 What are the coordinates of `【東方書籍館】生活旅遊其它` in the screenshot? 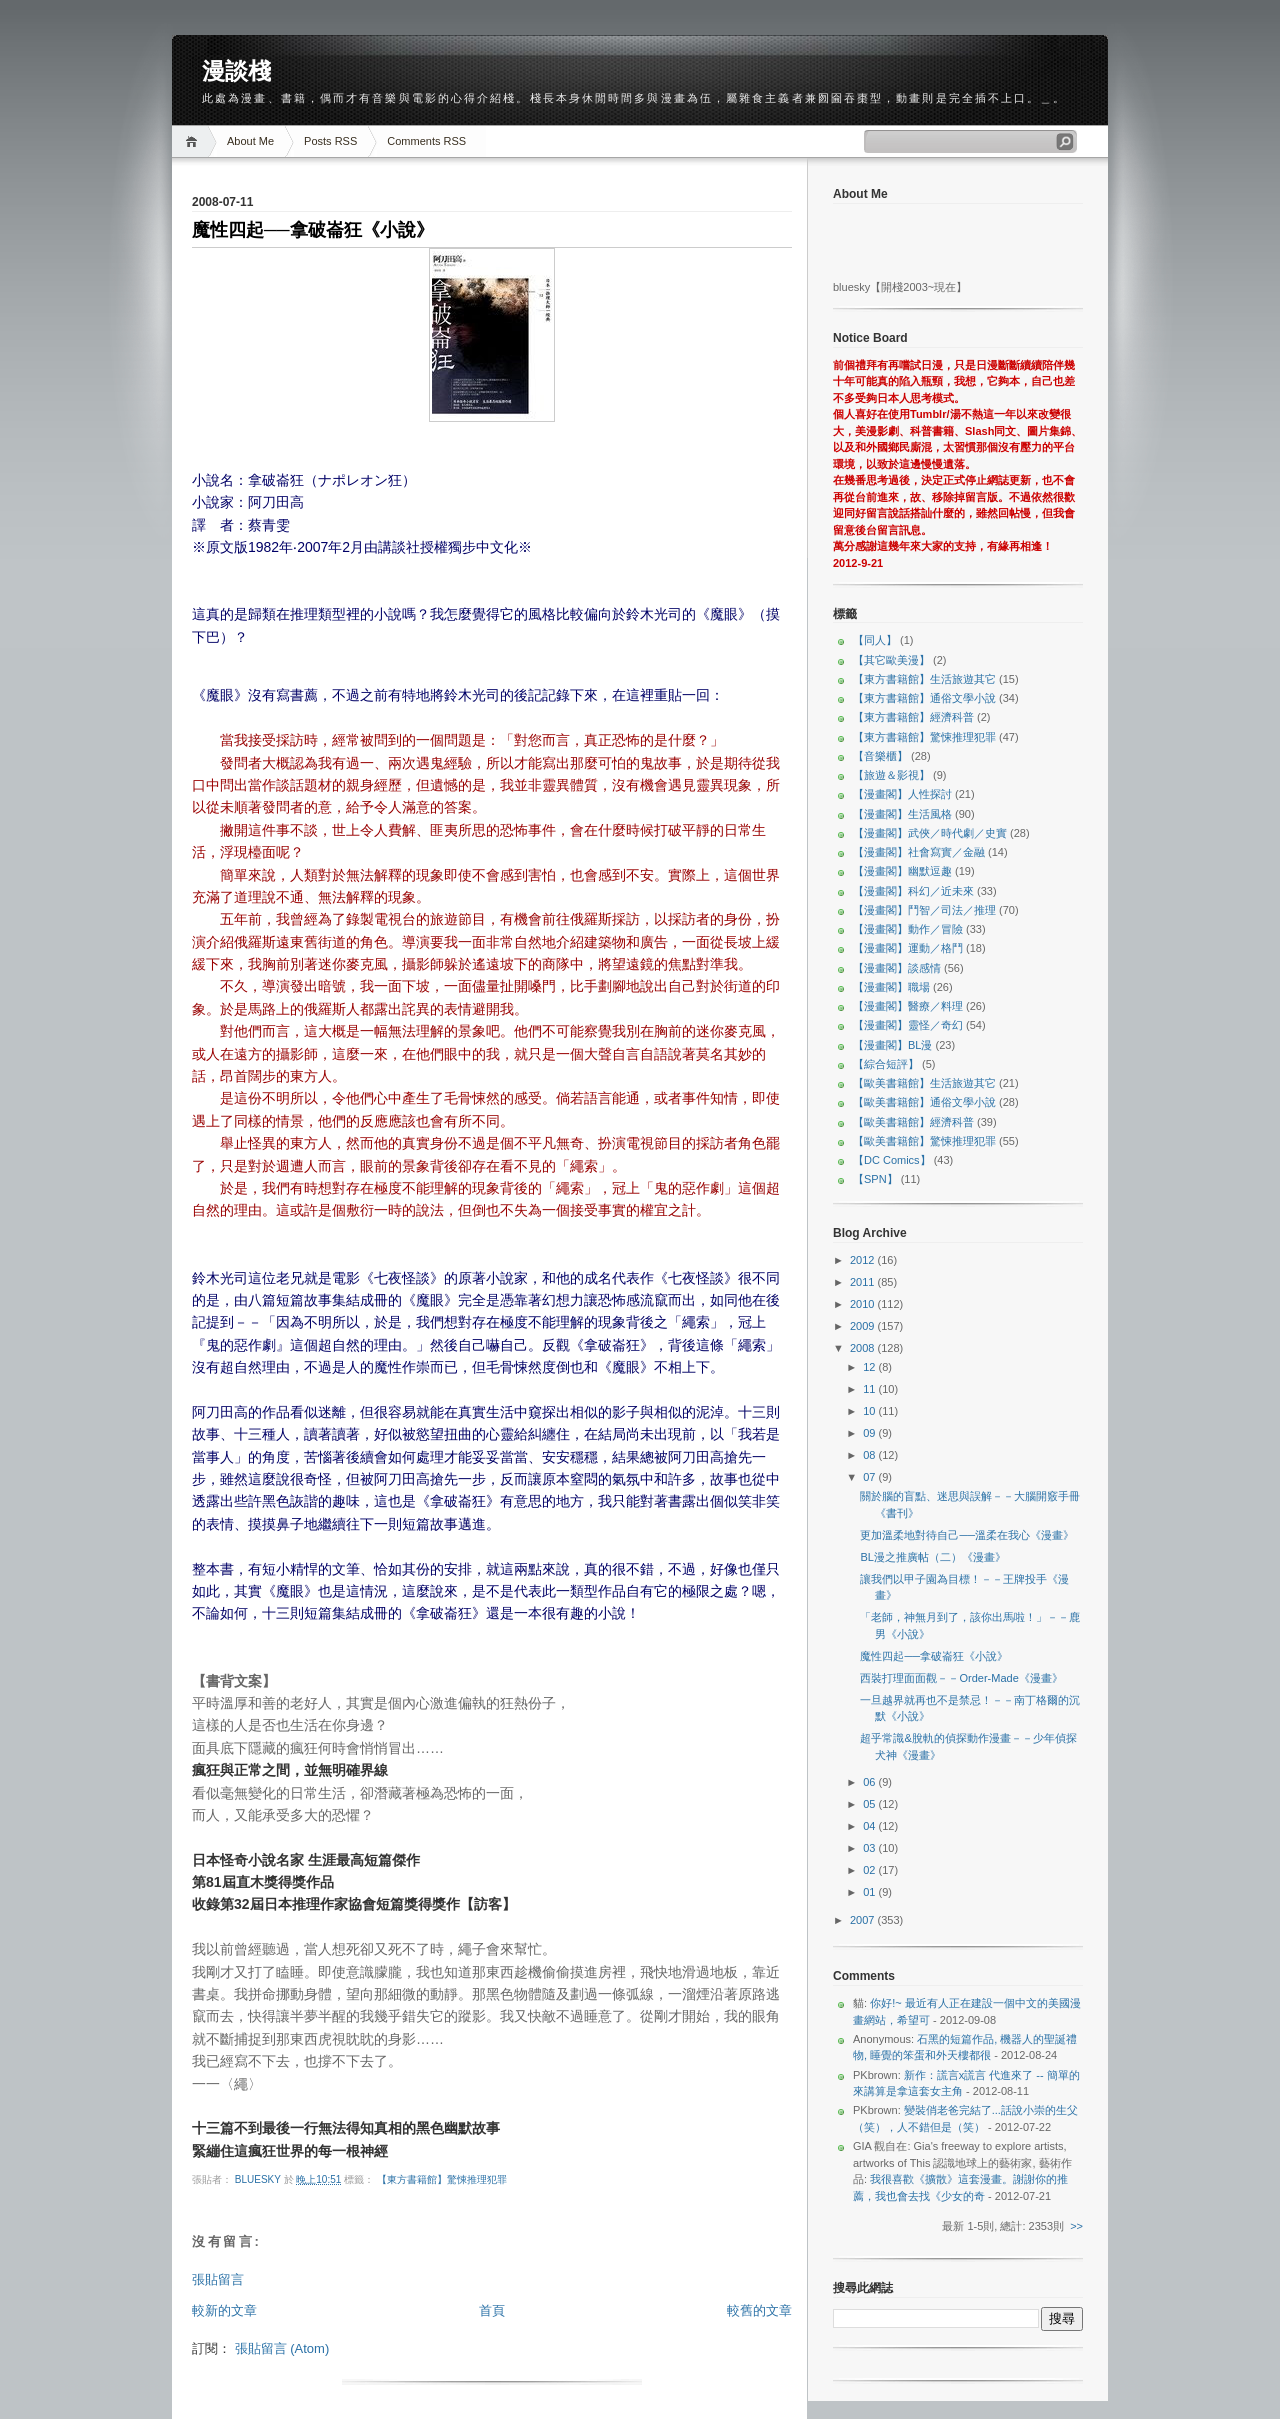 It's located at (924, 679).